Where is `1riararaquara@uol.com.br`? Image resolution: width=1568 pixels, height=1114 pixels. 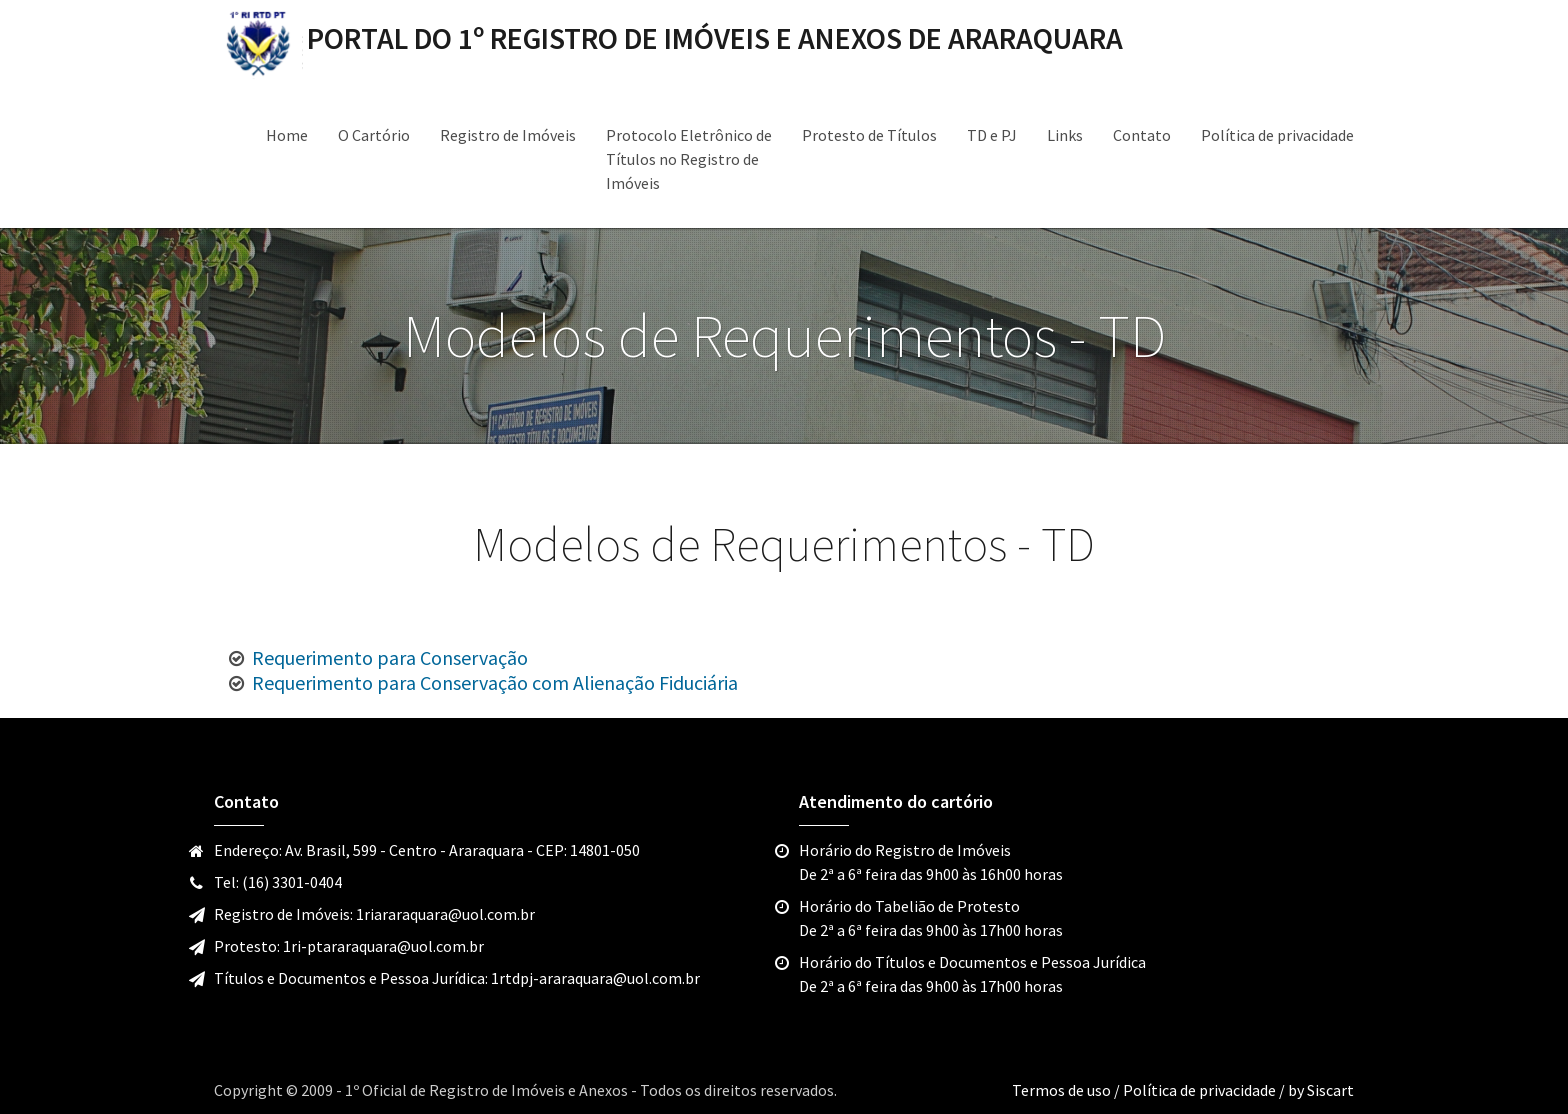
1riararaquara@uol.com.br is located at coordinates (445, 914).